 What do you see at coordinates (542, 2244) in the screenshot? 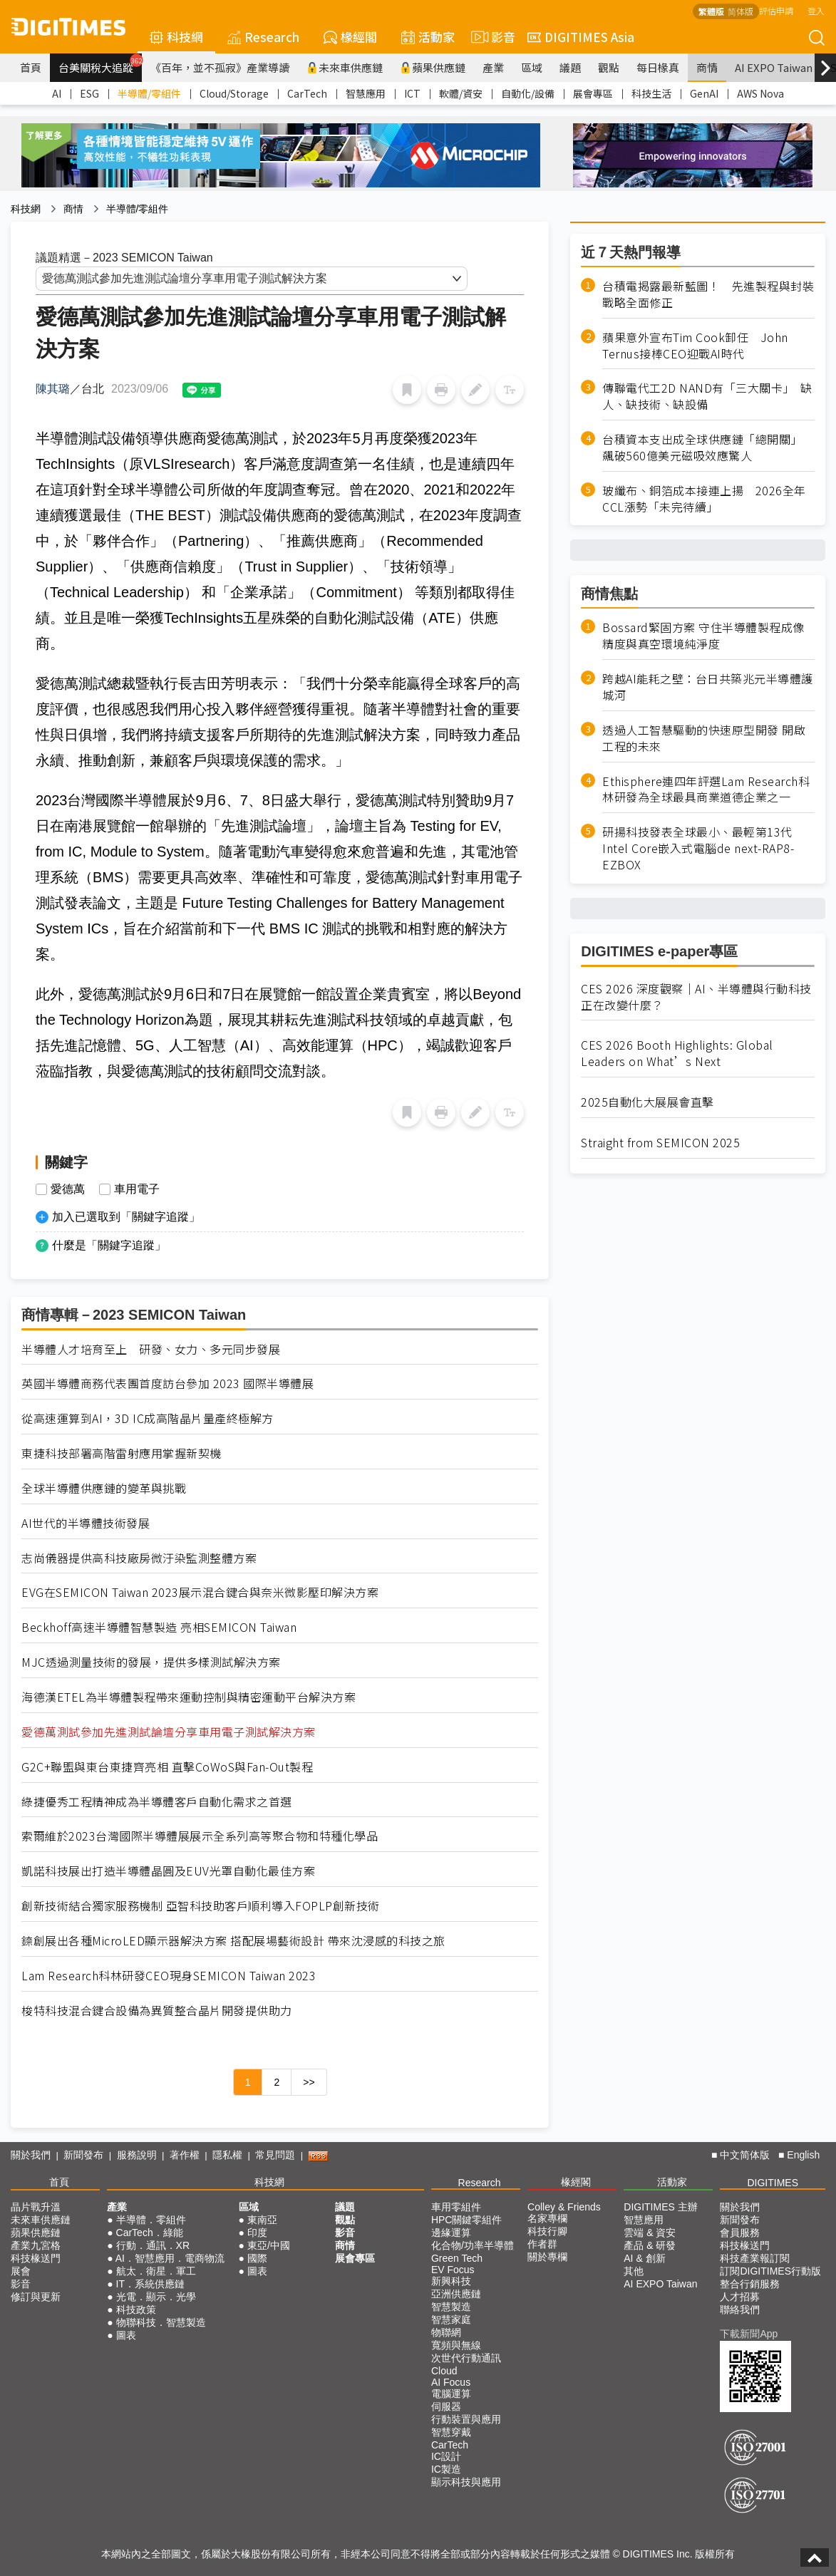
I see `作者群` at bounding box center [542, 2244].